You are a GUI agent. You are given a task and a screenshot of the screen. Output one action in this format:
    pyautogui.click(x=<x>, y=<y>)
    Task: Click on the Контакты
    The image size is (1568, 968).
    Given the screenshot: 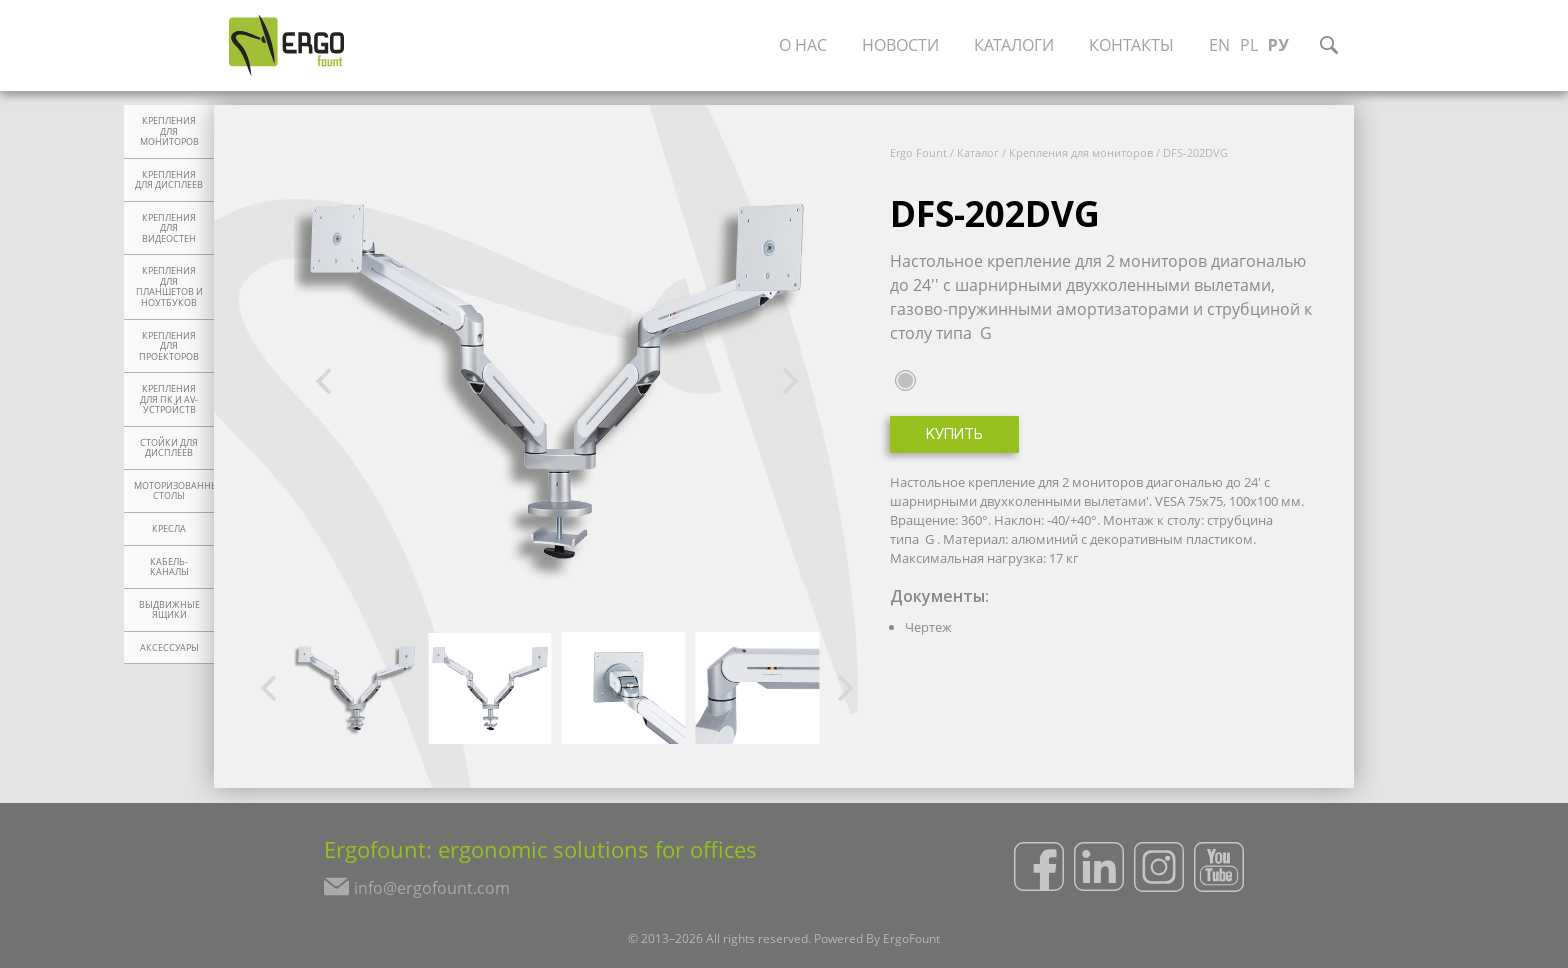 What is the action you would take?
    pyautogui.click(x=1131, y=45)
    